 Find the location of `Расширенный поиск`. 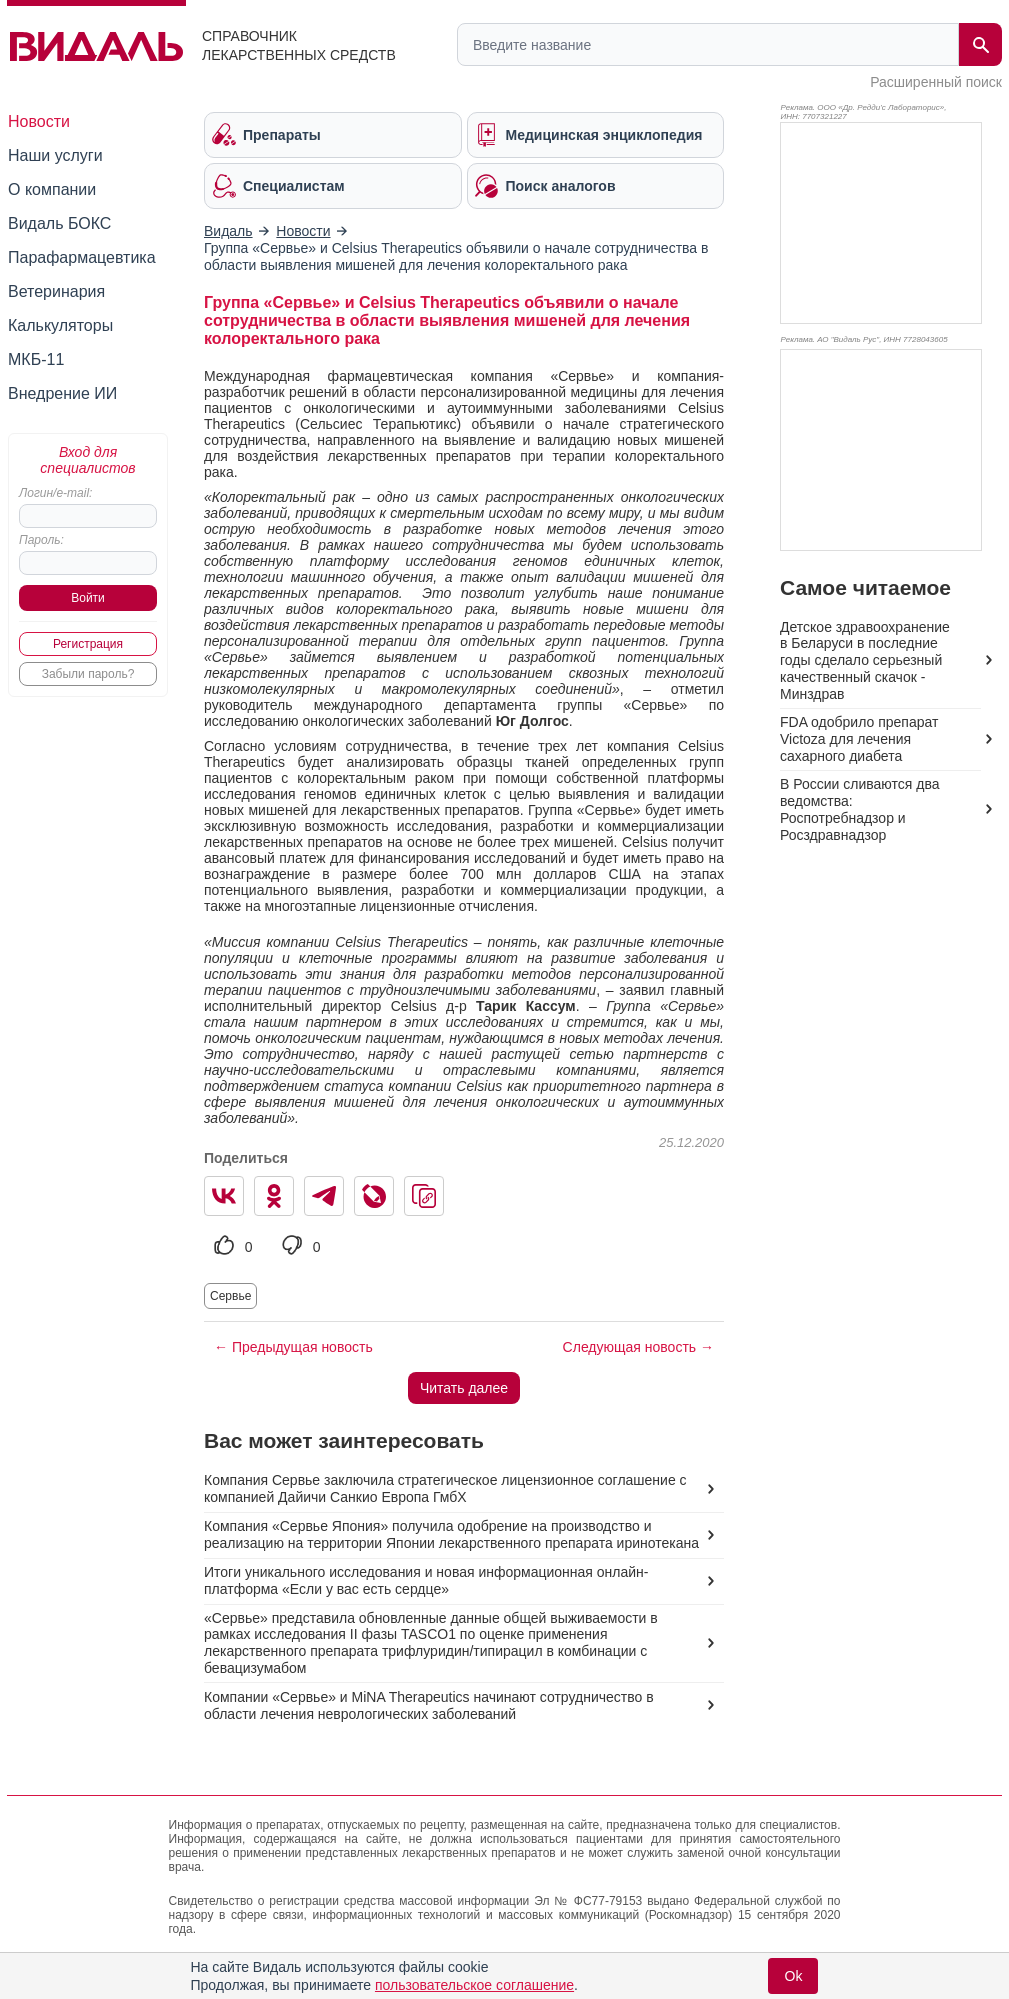

Расширенный поиск is located at coordinates (936, 82).